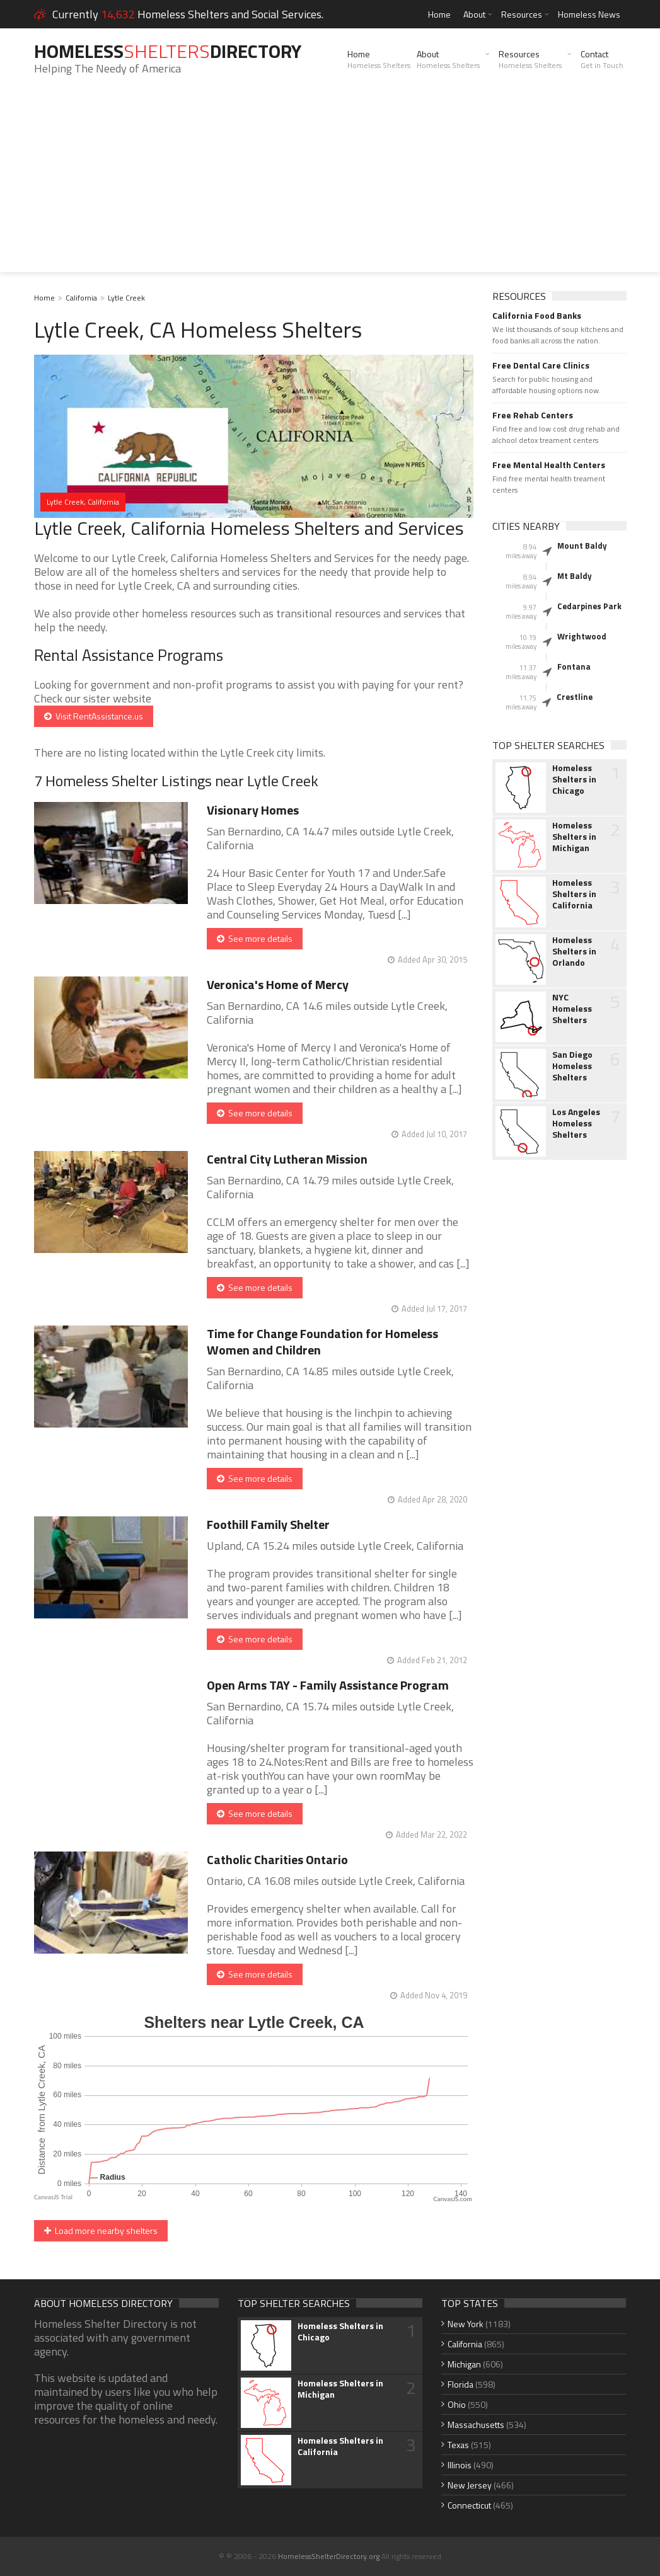 The height and width of the screenshot is (2576, 660). I want to click on San Diego Homeless Shelters, so click(572, 1066).